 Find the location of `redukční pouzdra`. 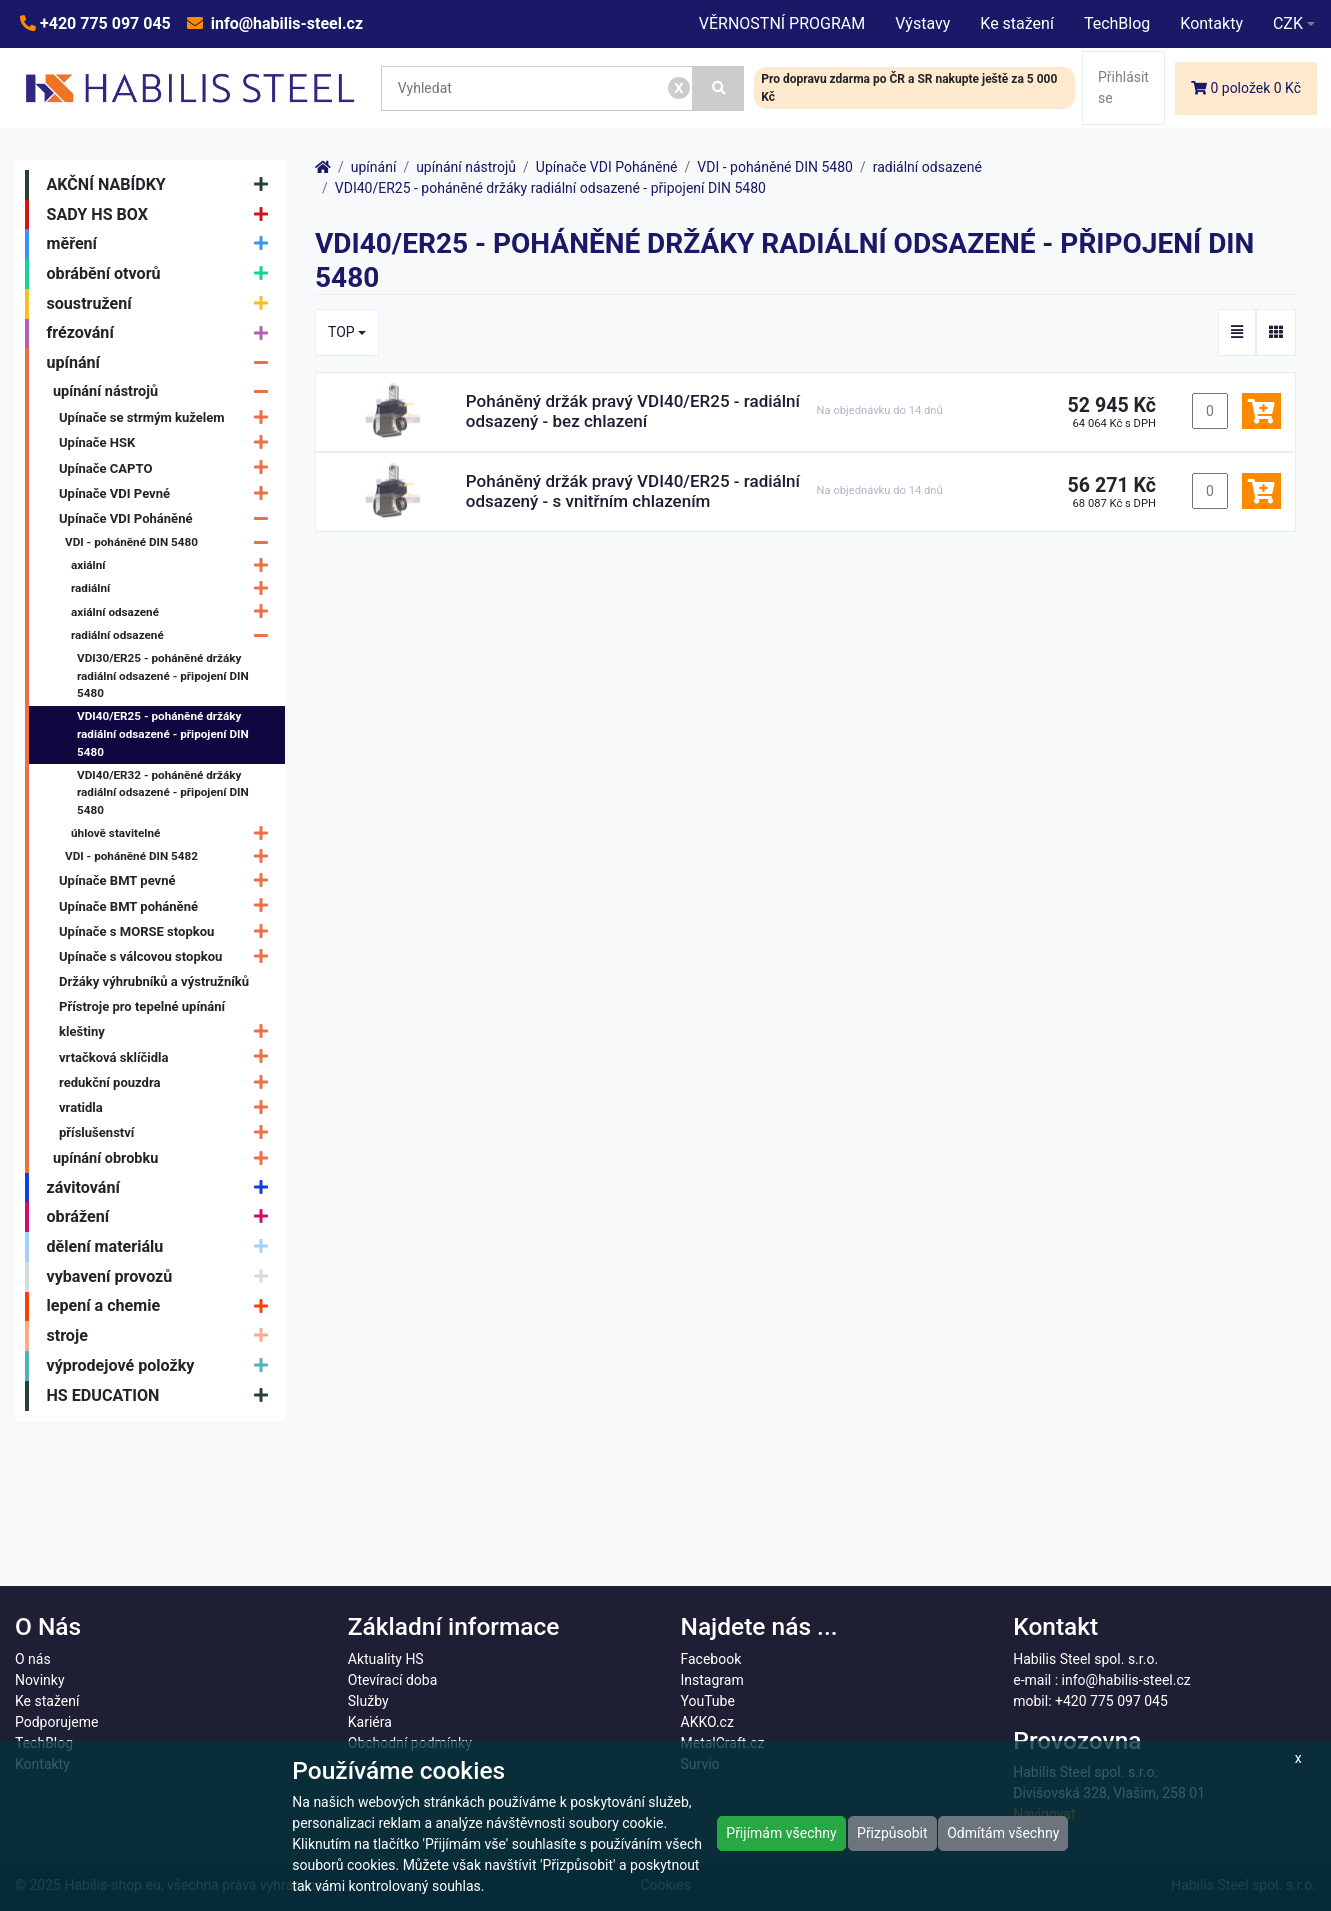

redukční pouzdra is located at coordinates (168, 1082).